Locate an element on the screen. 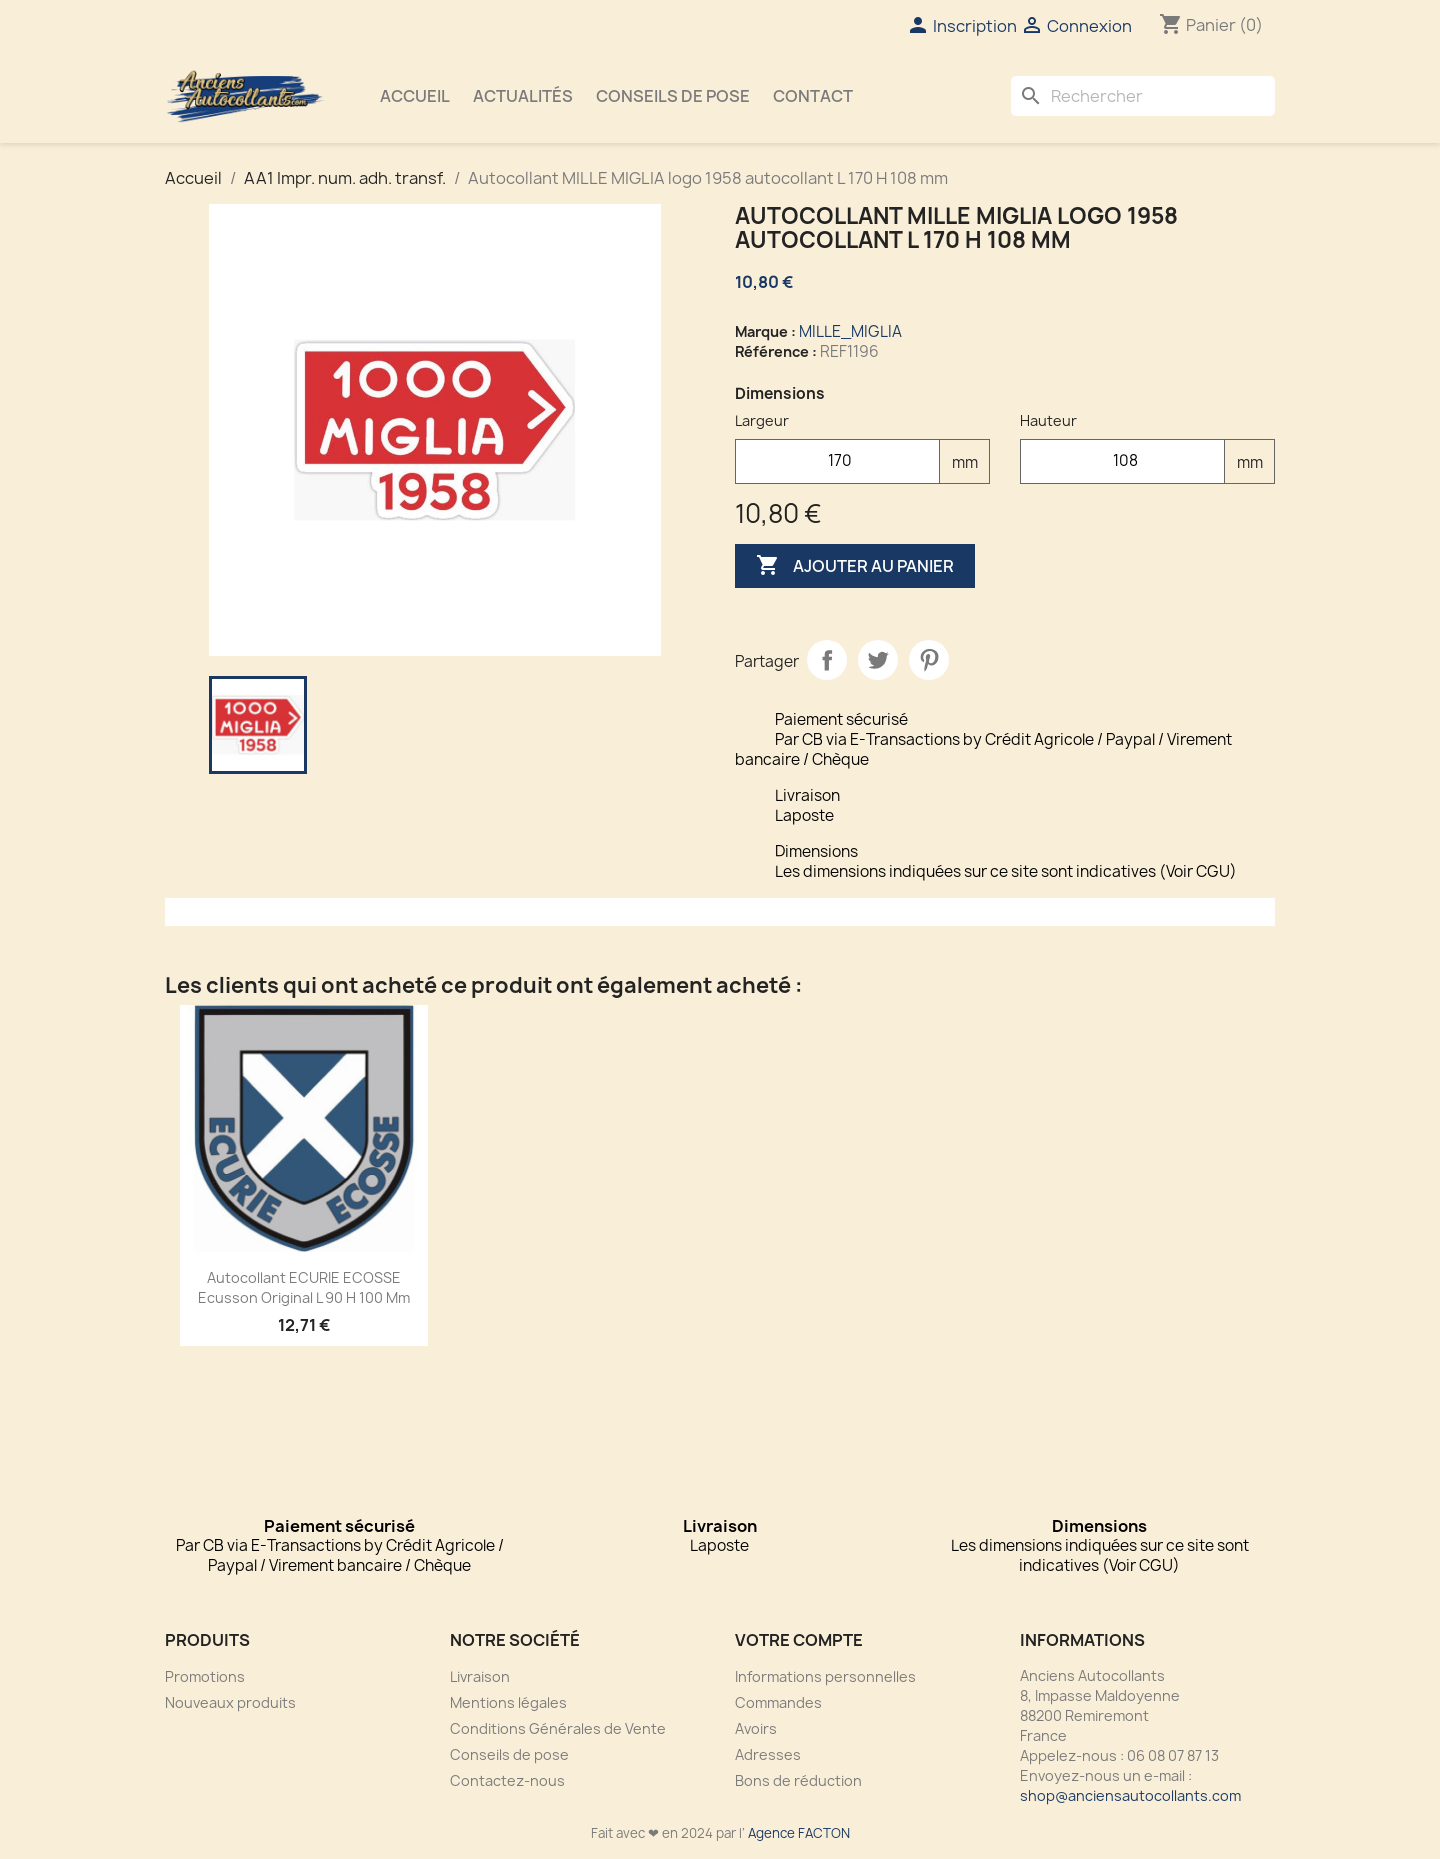 The width and height of the screenshot is (1440, 1859). Actualités is located at coordinates (523, 96).